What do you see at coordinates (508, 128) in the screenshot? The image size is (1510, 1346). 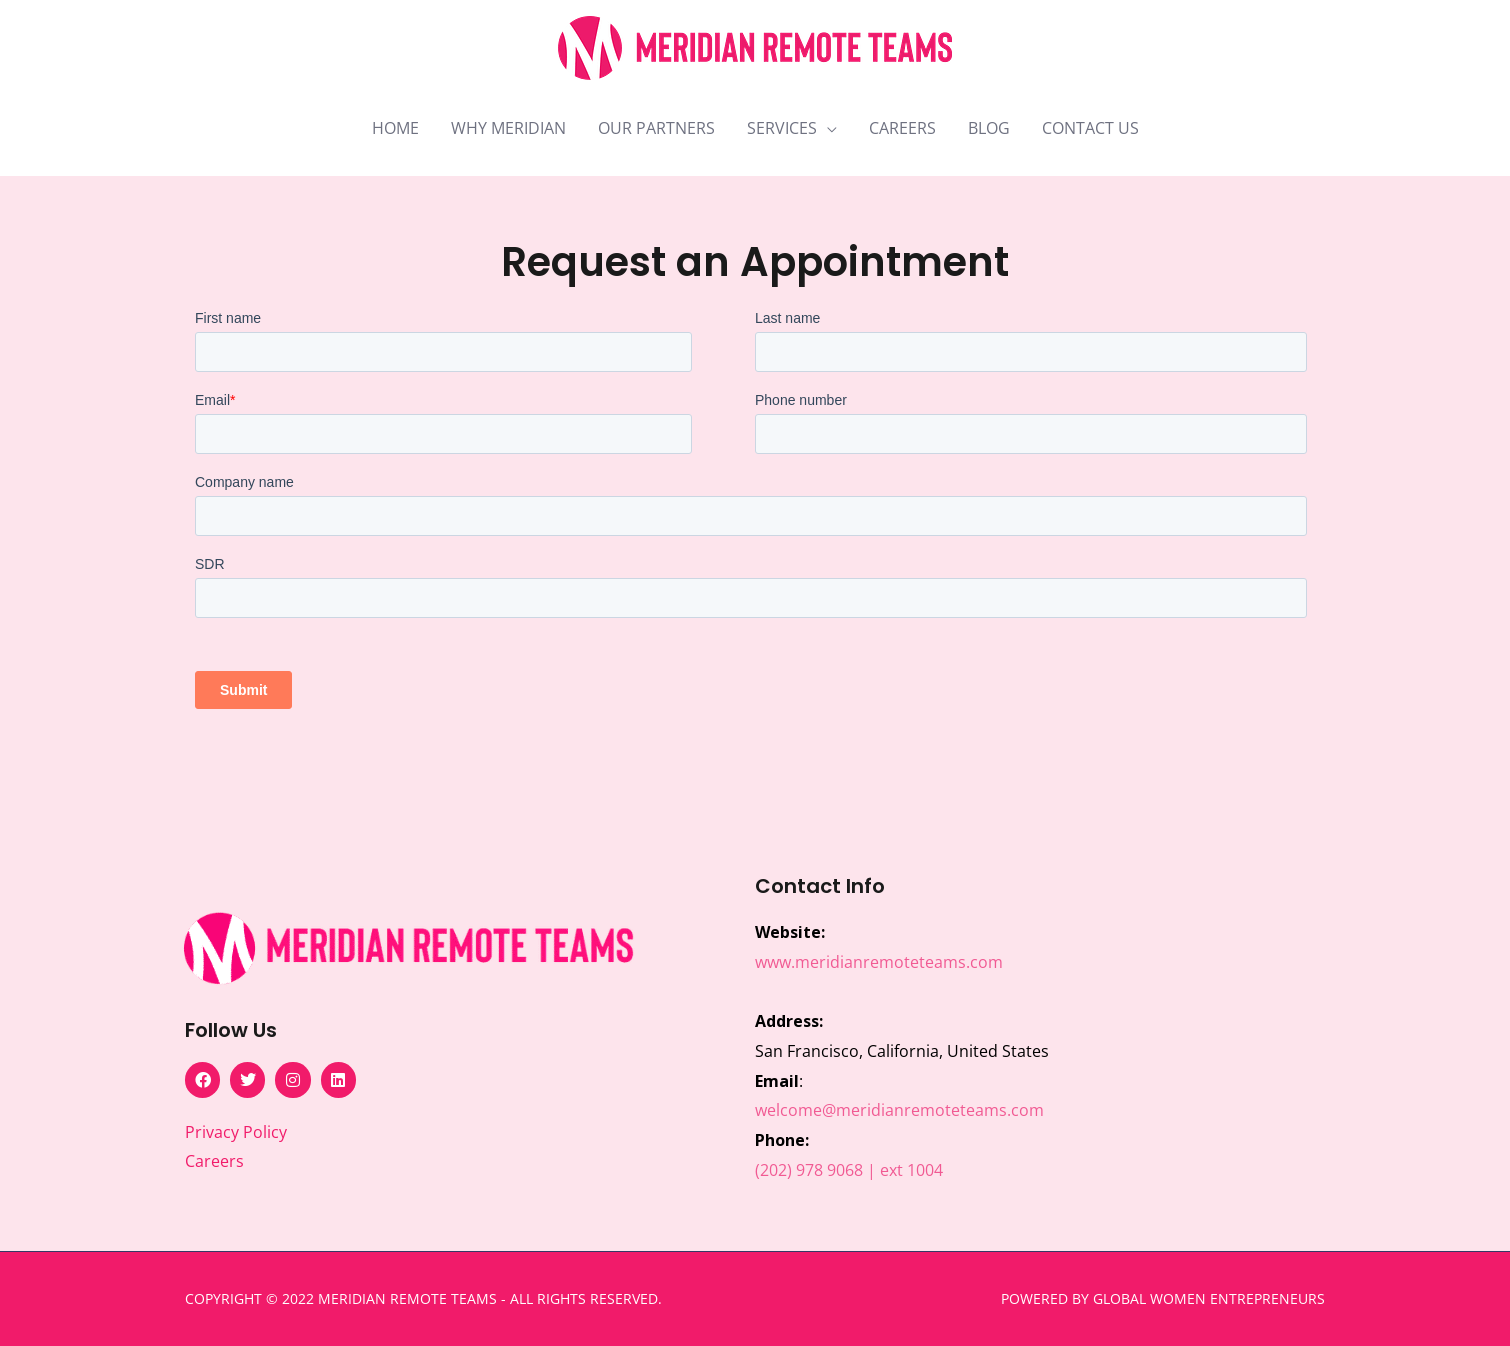 I see `WHY MERIDIAN` at bounding box center [508, 128].